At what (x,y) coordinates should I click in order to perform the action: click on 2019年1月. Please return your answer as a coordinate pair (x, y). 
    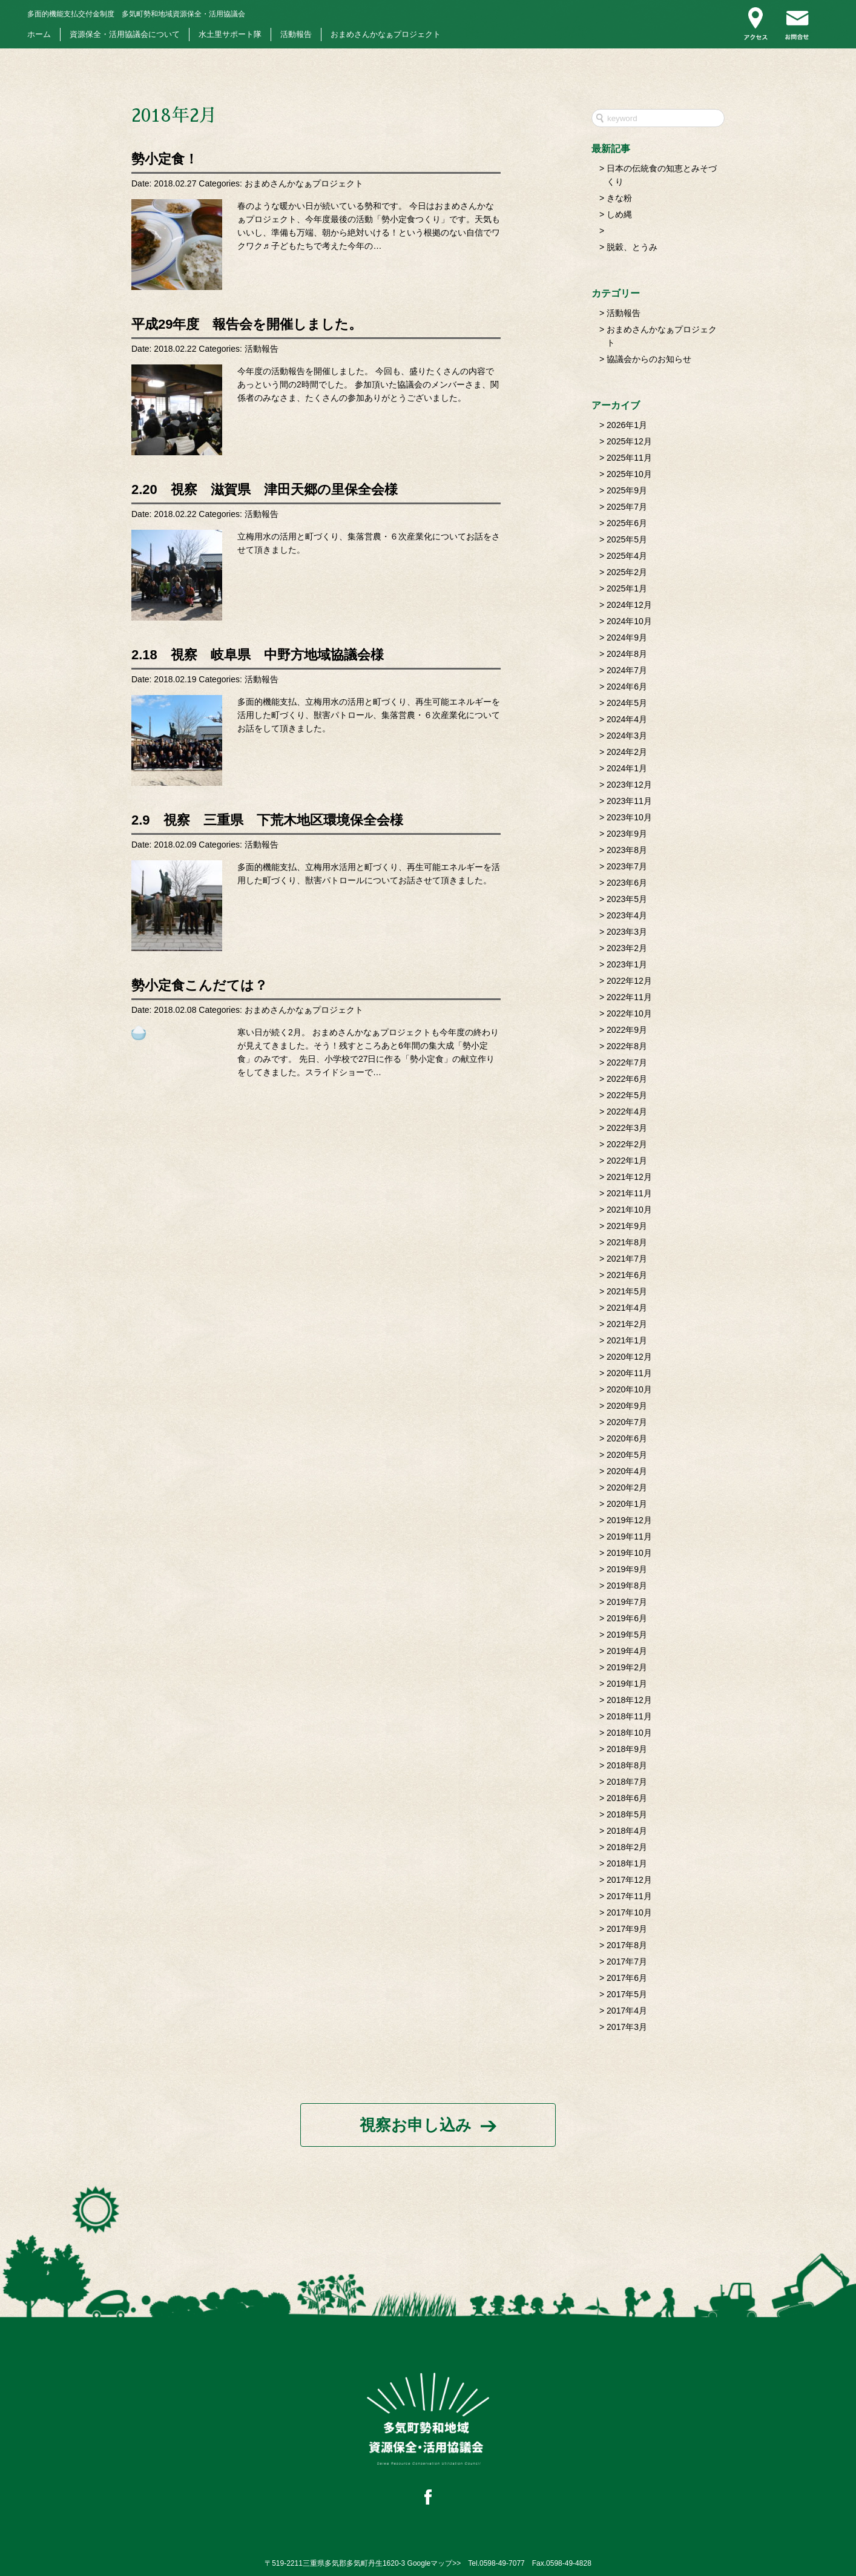
    Looking at the image, I should click on (627, 1683).